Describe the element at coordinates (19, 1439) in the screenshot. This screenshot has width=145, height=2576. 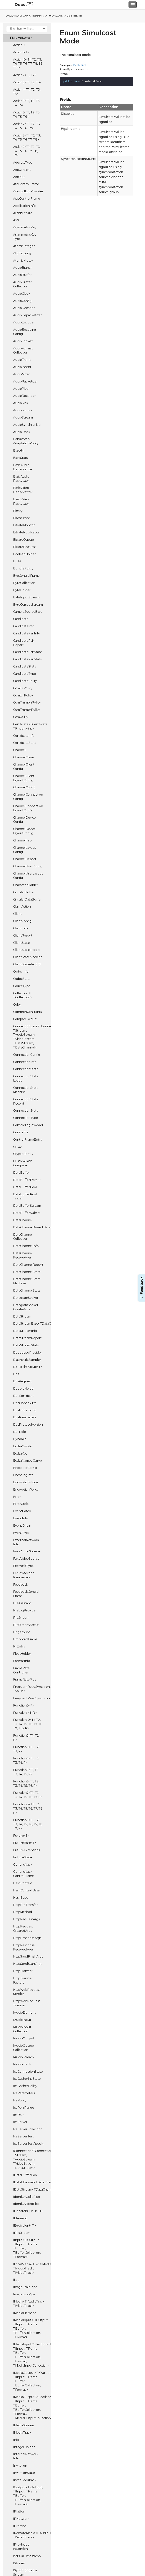
I see `Dynamic` at that location.